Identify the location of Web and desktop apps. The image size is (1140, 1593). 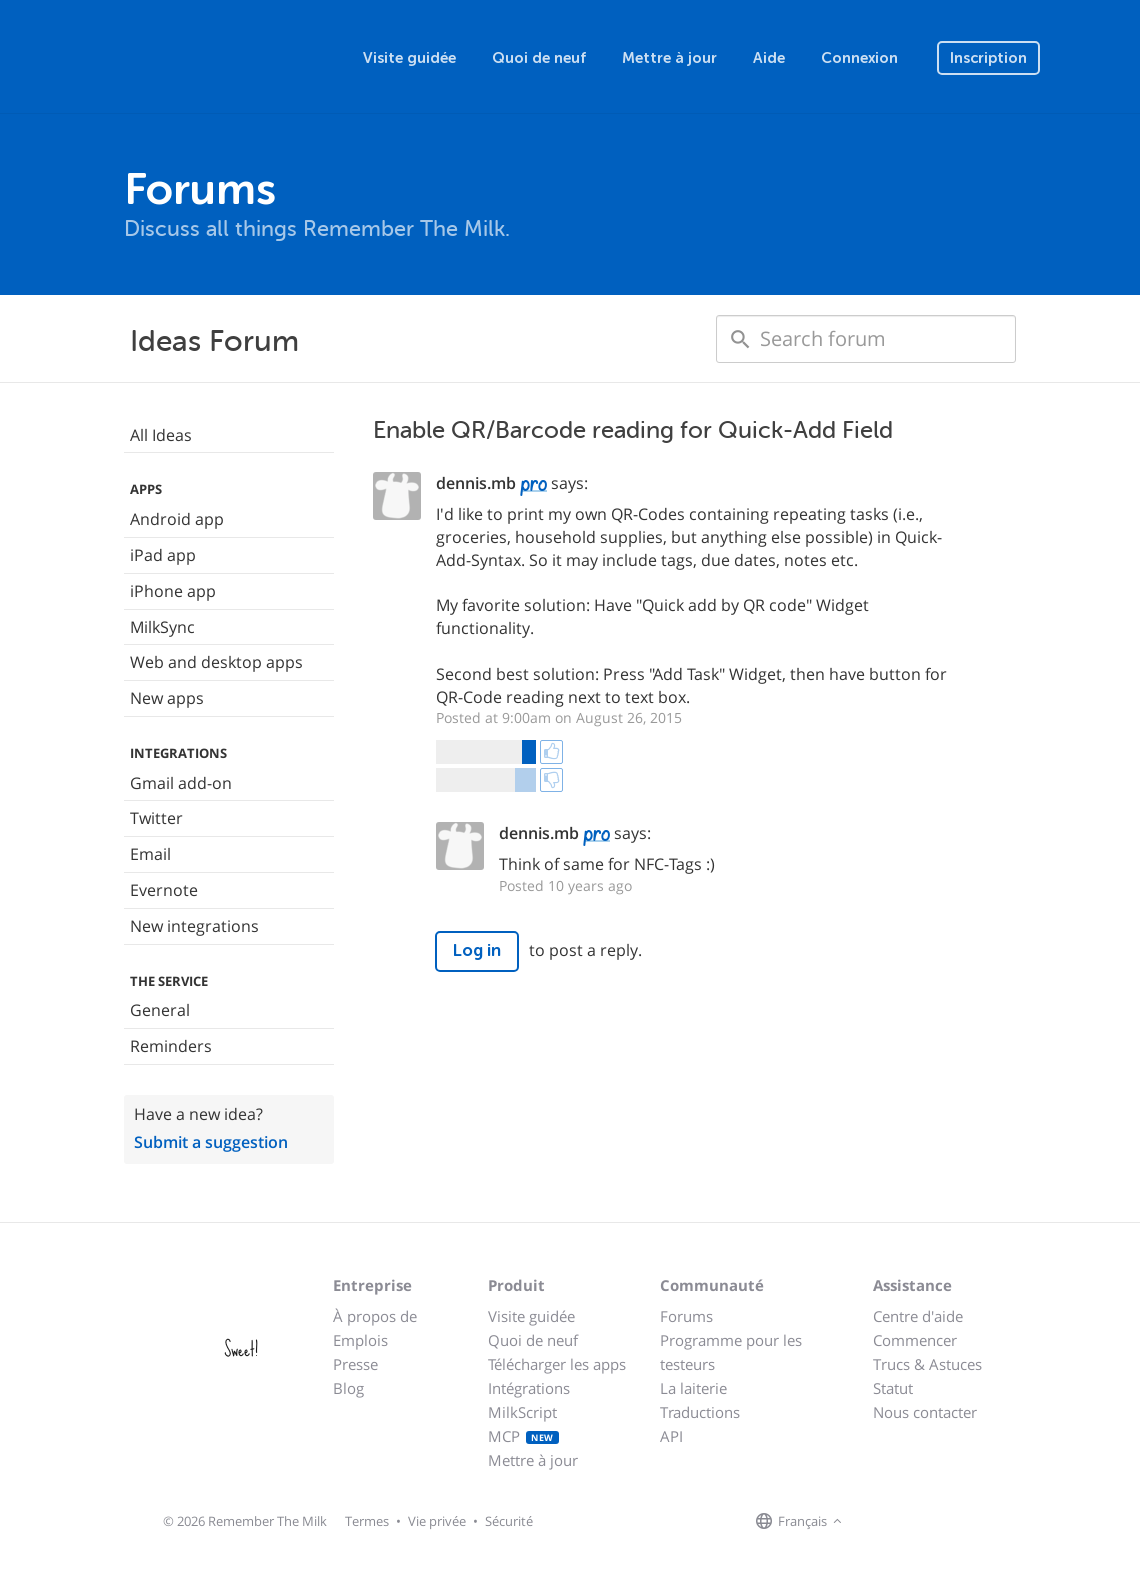
(216, 662).